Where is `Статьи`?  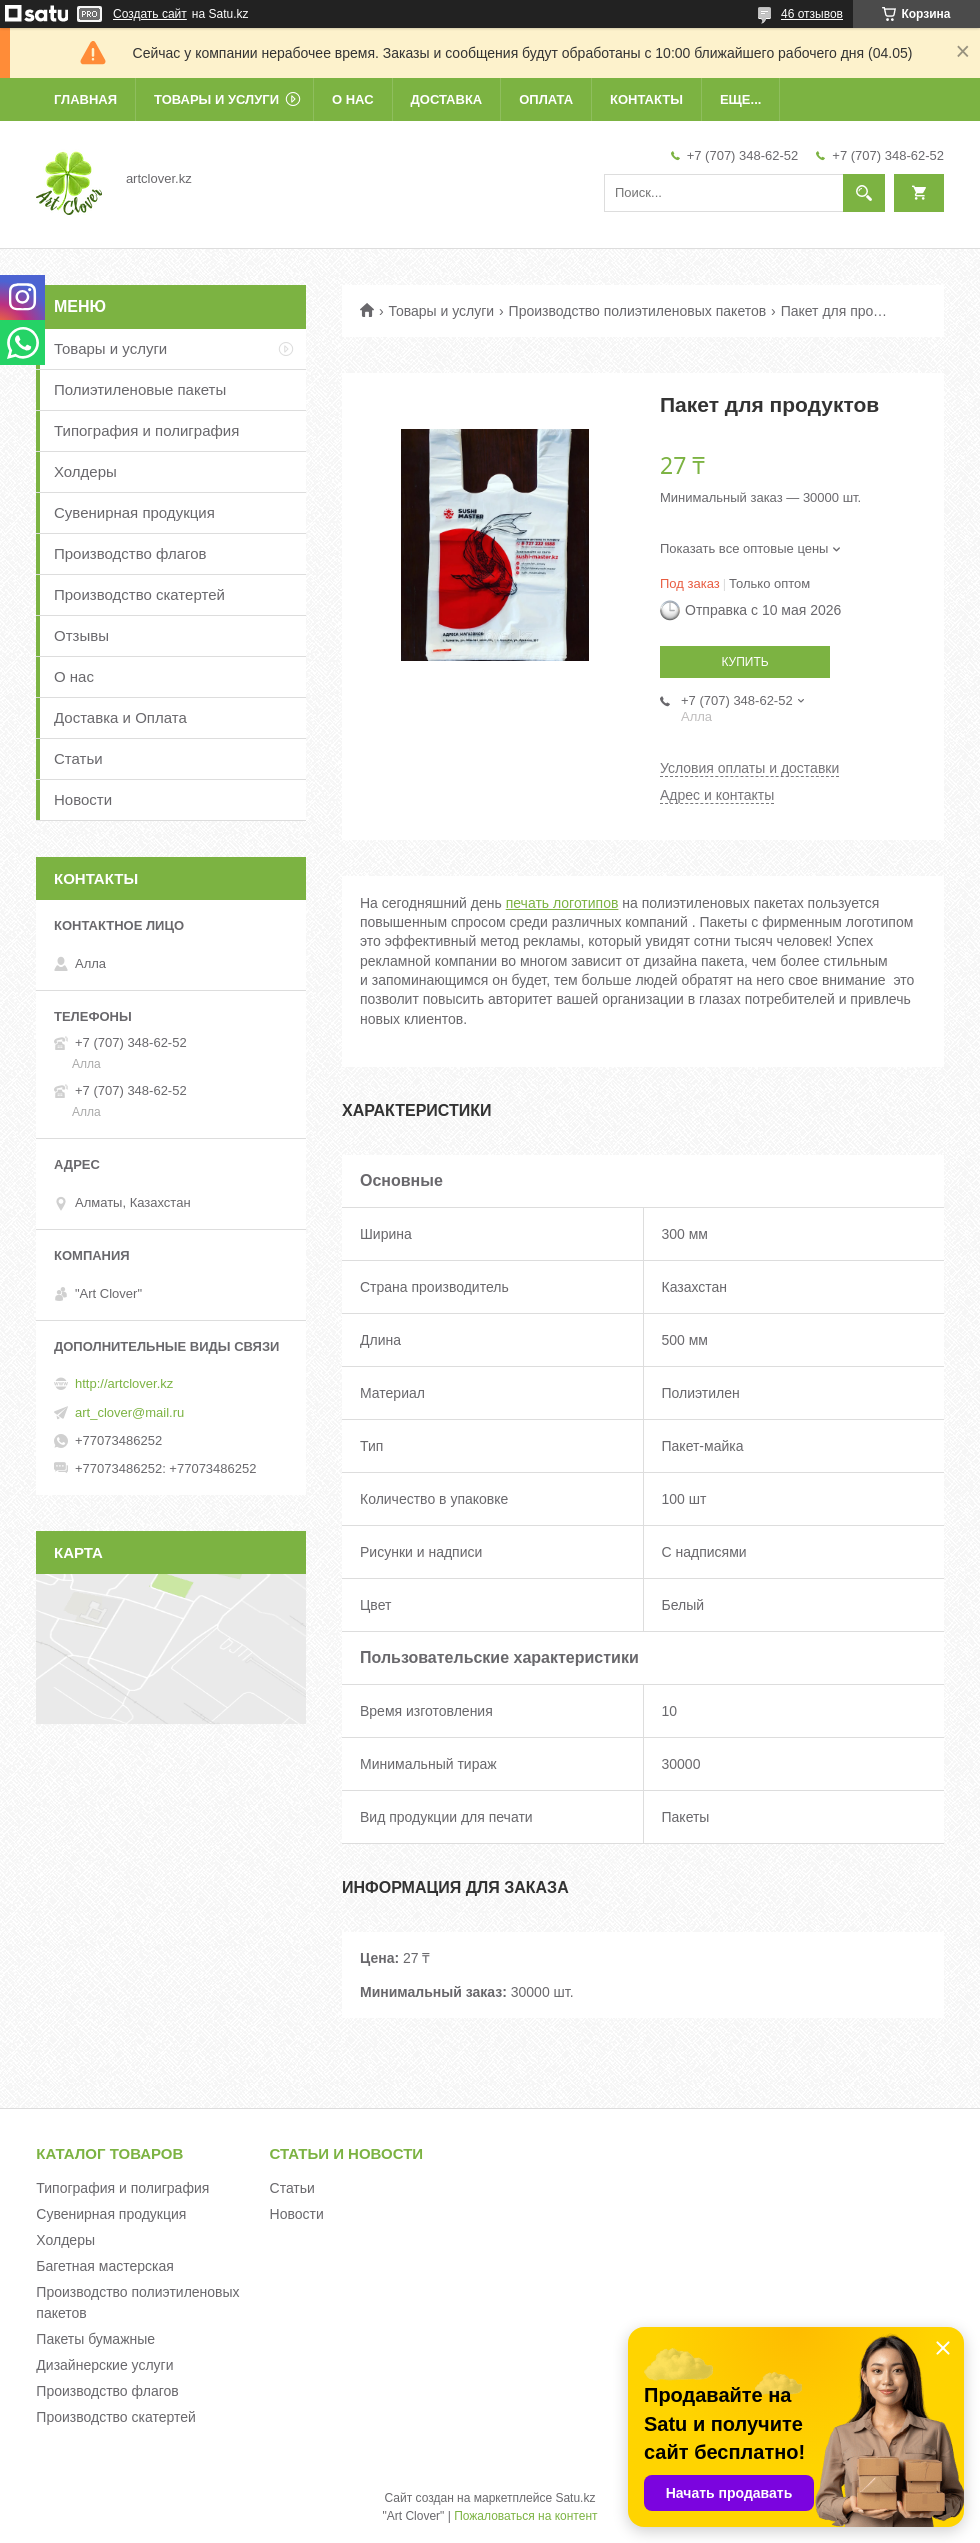
Статьи is located at coordinates (78, 758).